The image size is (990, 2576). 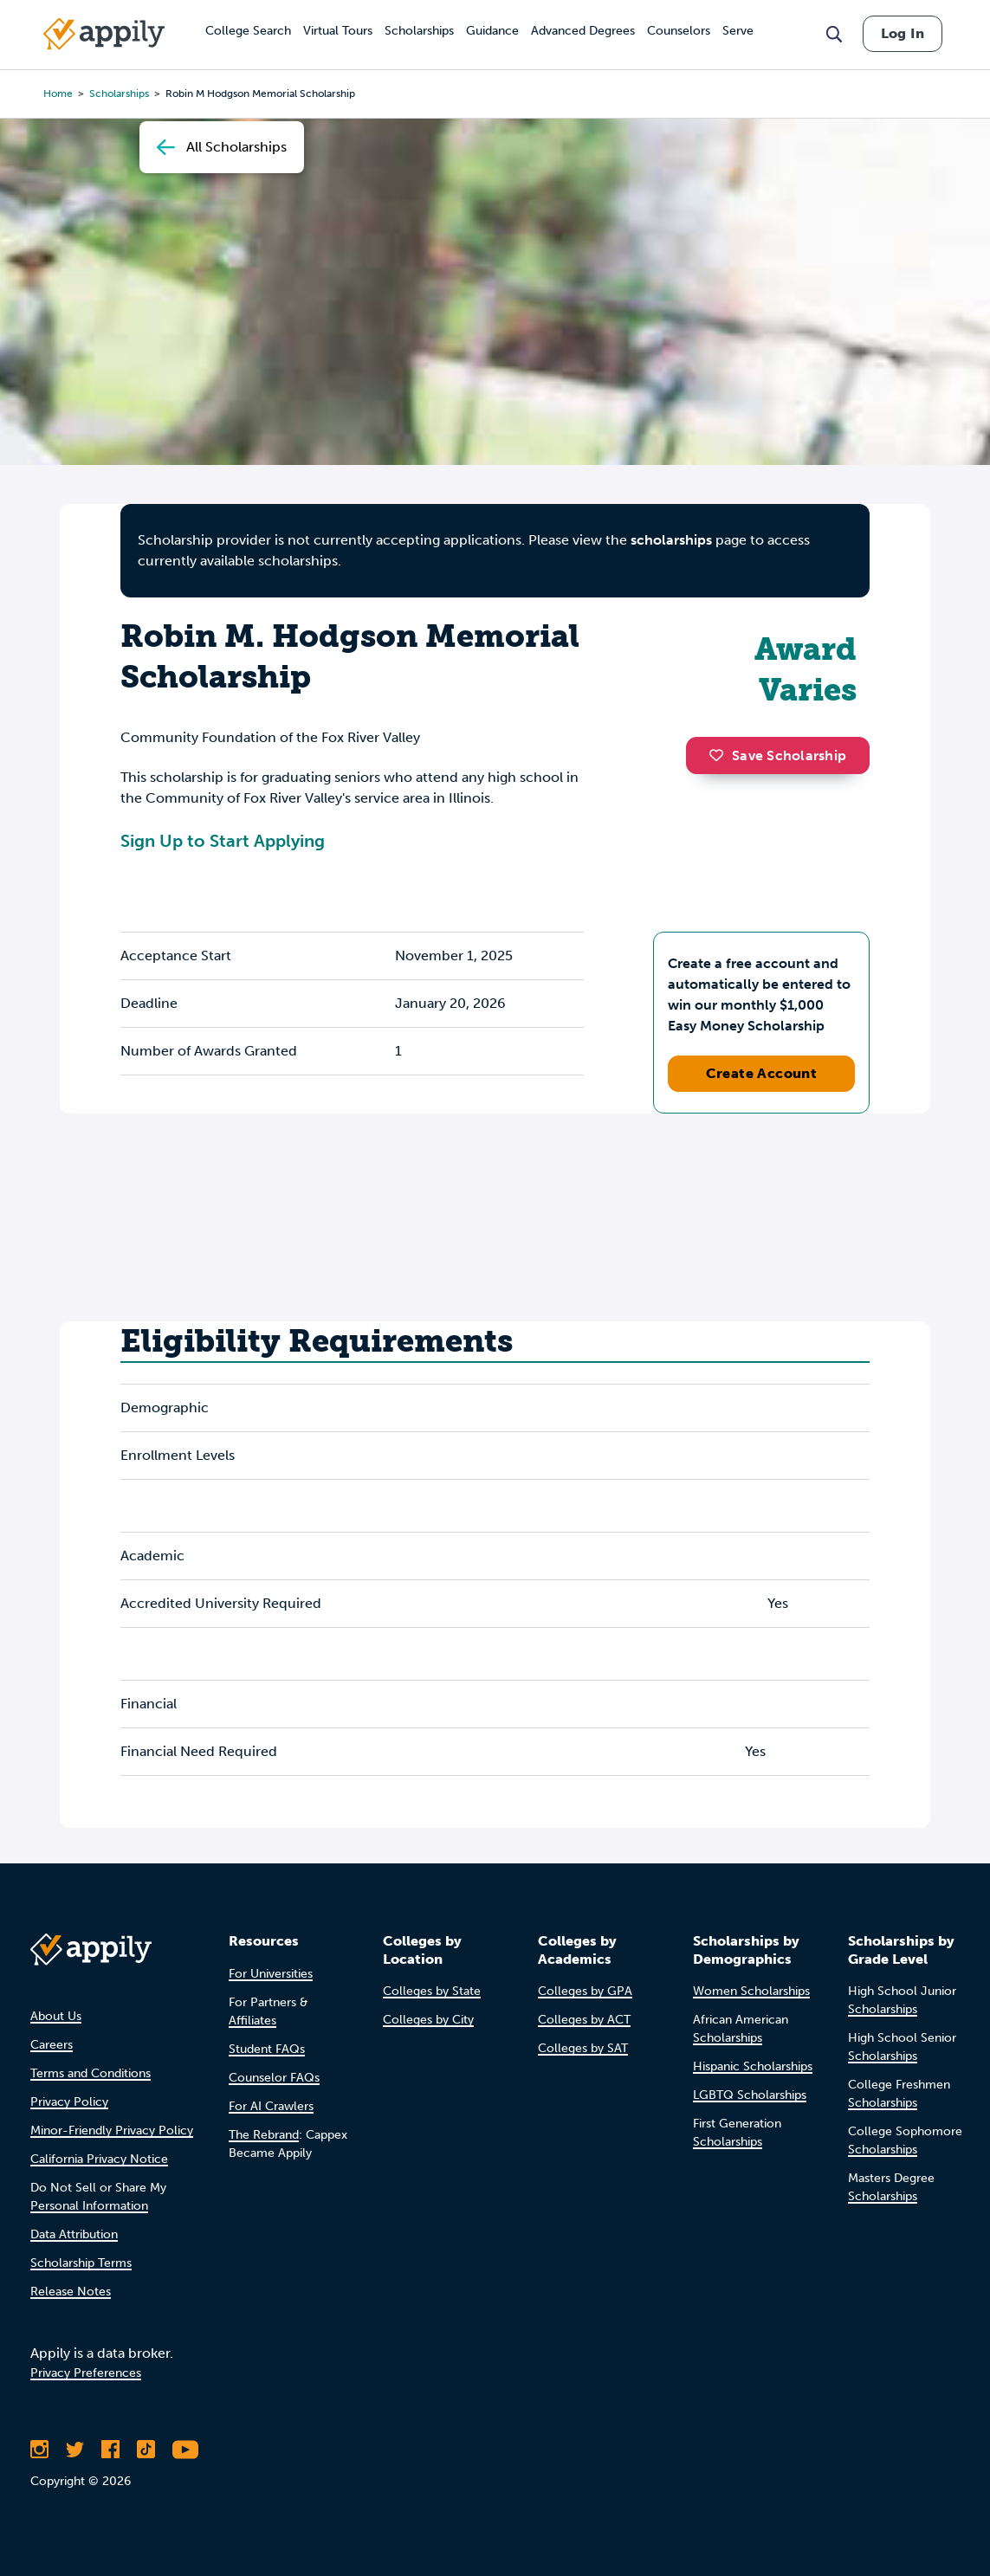 I want to click on Scholarship Terms, so click(x=81, y=2263).